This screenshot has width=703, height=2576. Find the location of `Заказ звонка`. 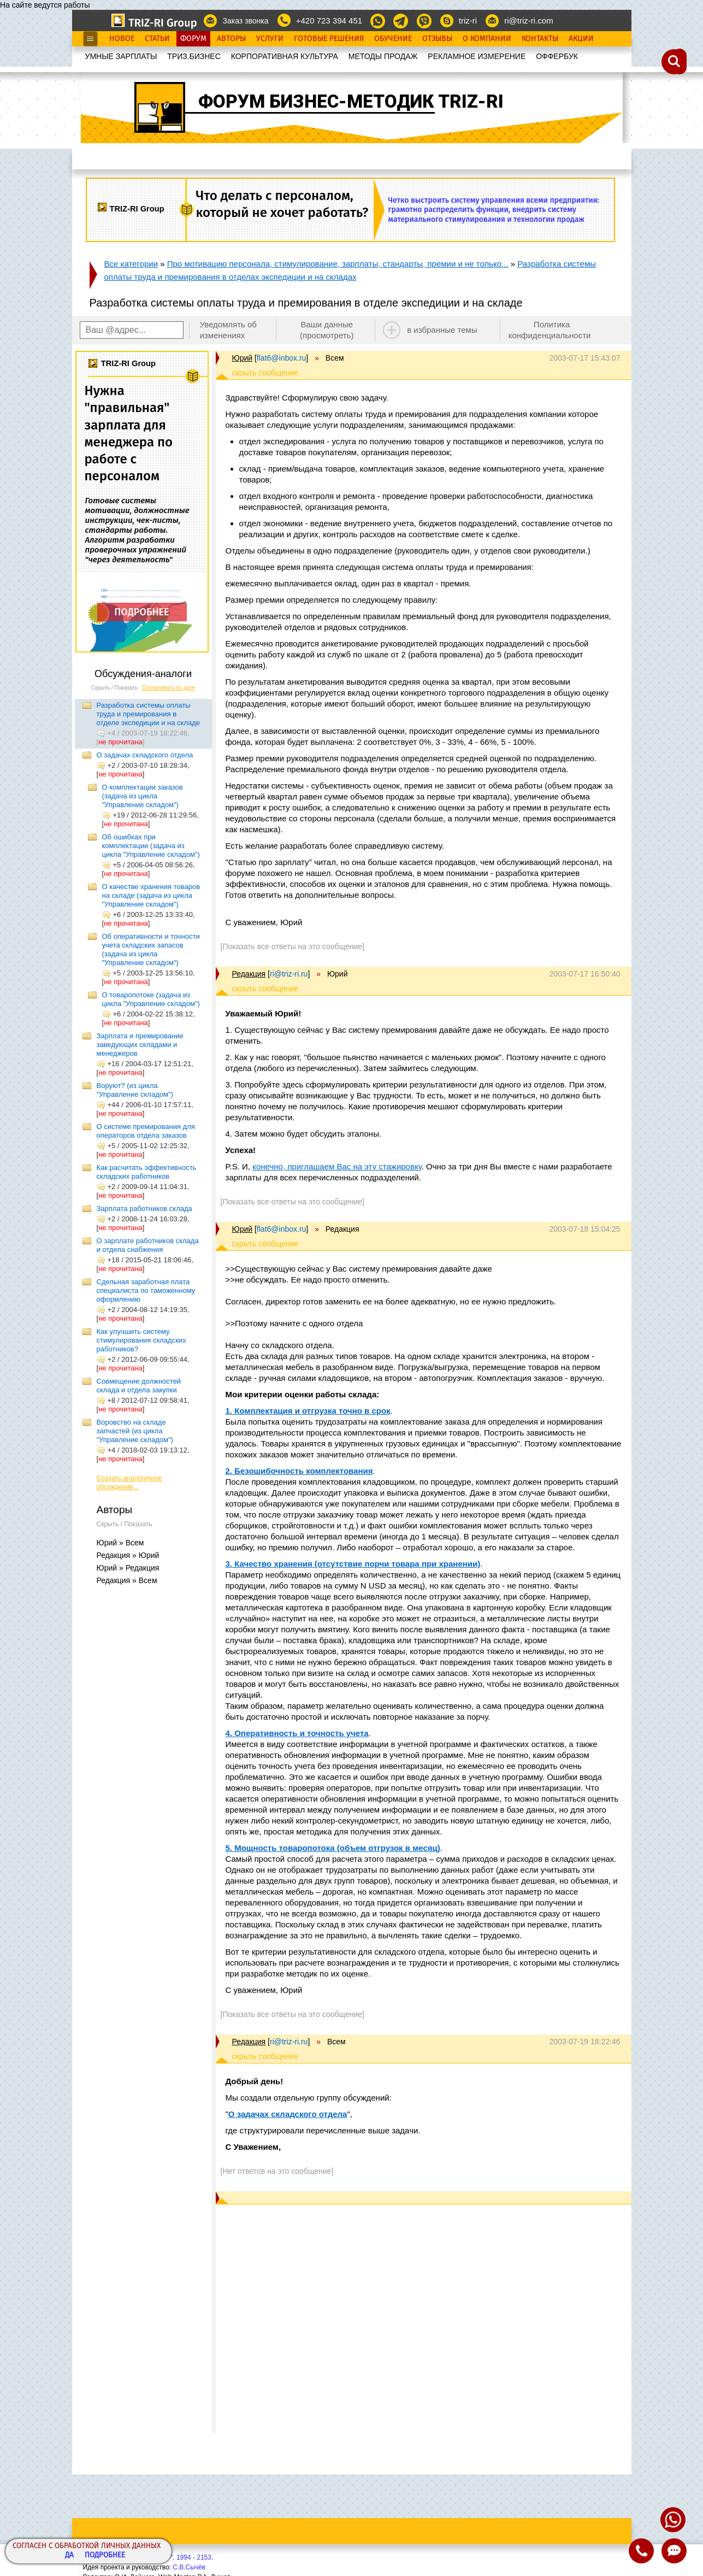

Заказ звонка is located at coordinates (245, 20).